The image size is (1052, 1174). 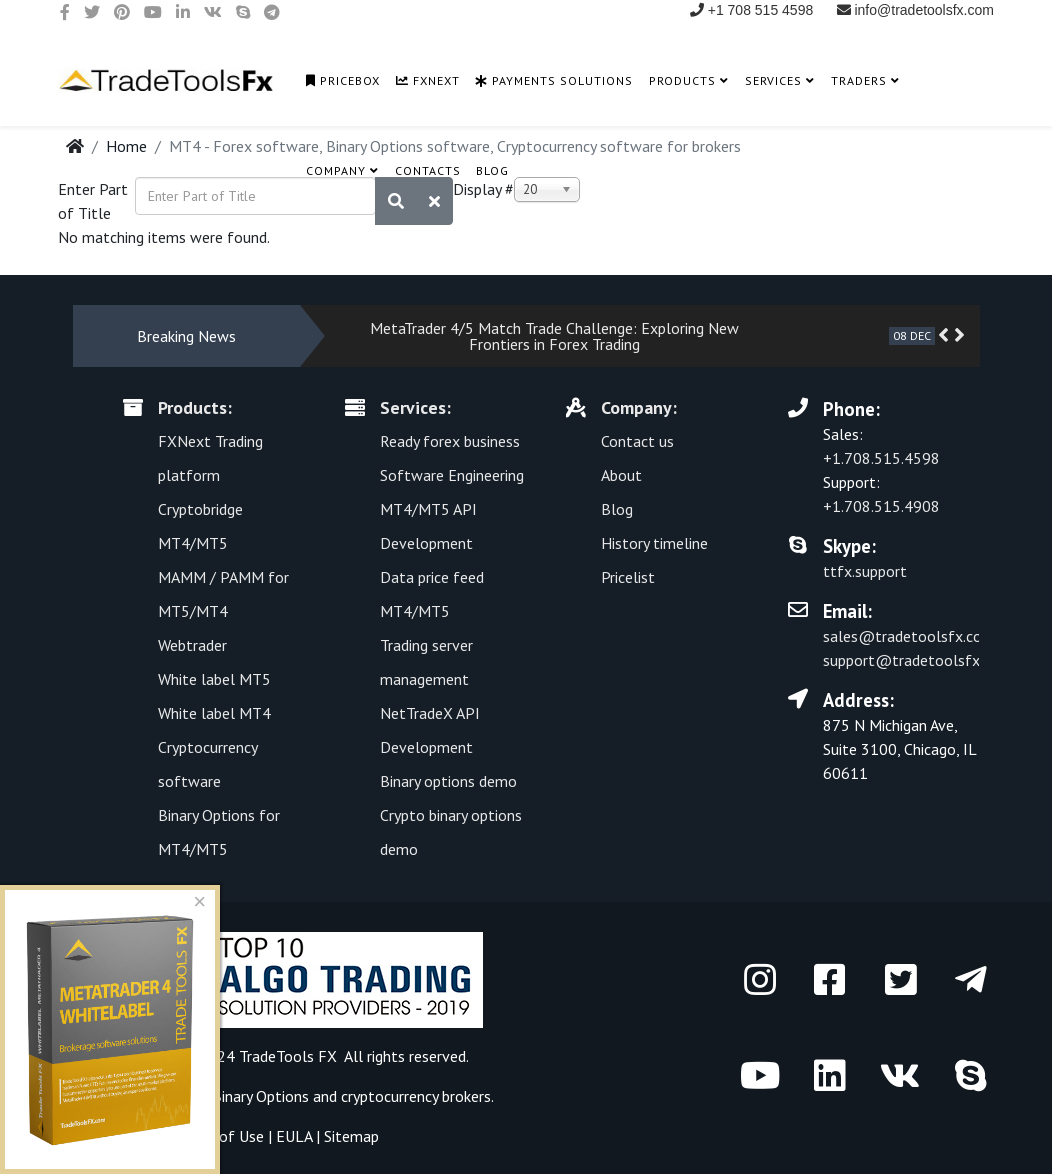 What do you see at coordinates (448, 781) in the screenshot?
I see `Binary options demo` at bounding box center [448, 781].